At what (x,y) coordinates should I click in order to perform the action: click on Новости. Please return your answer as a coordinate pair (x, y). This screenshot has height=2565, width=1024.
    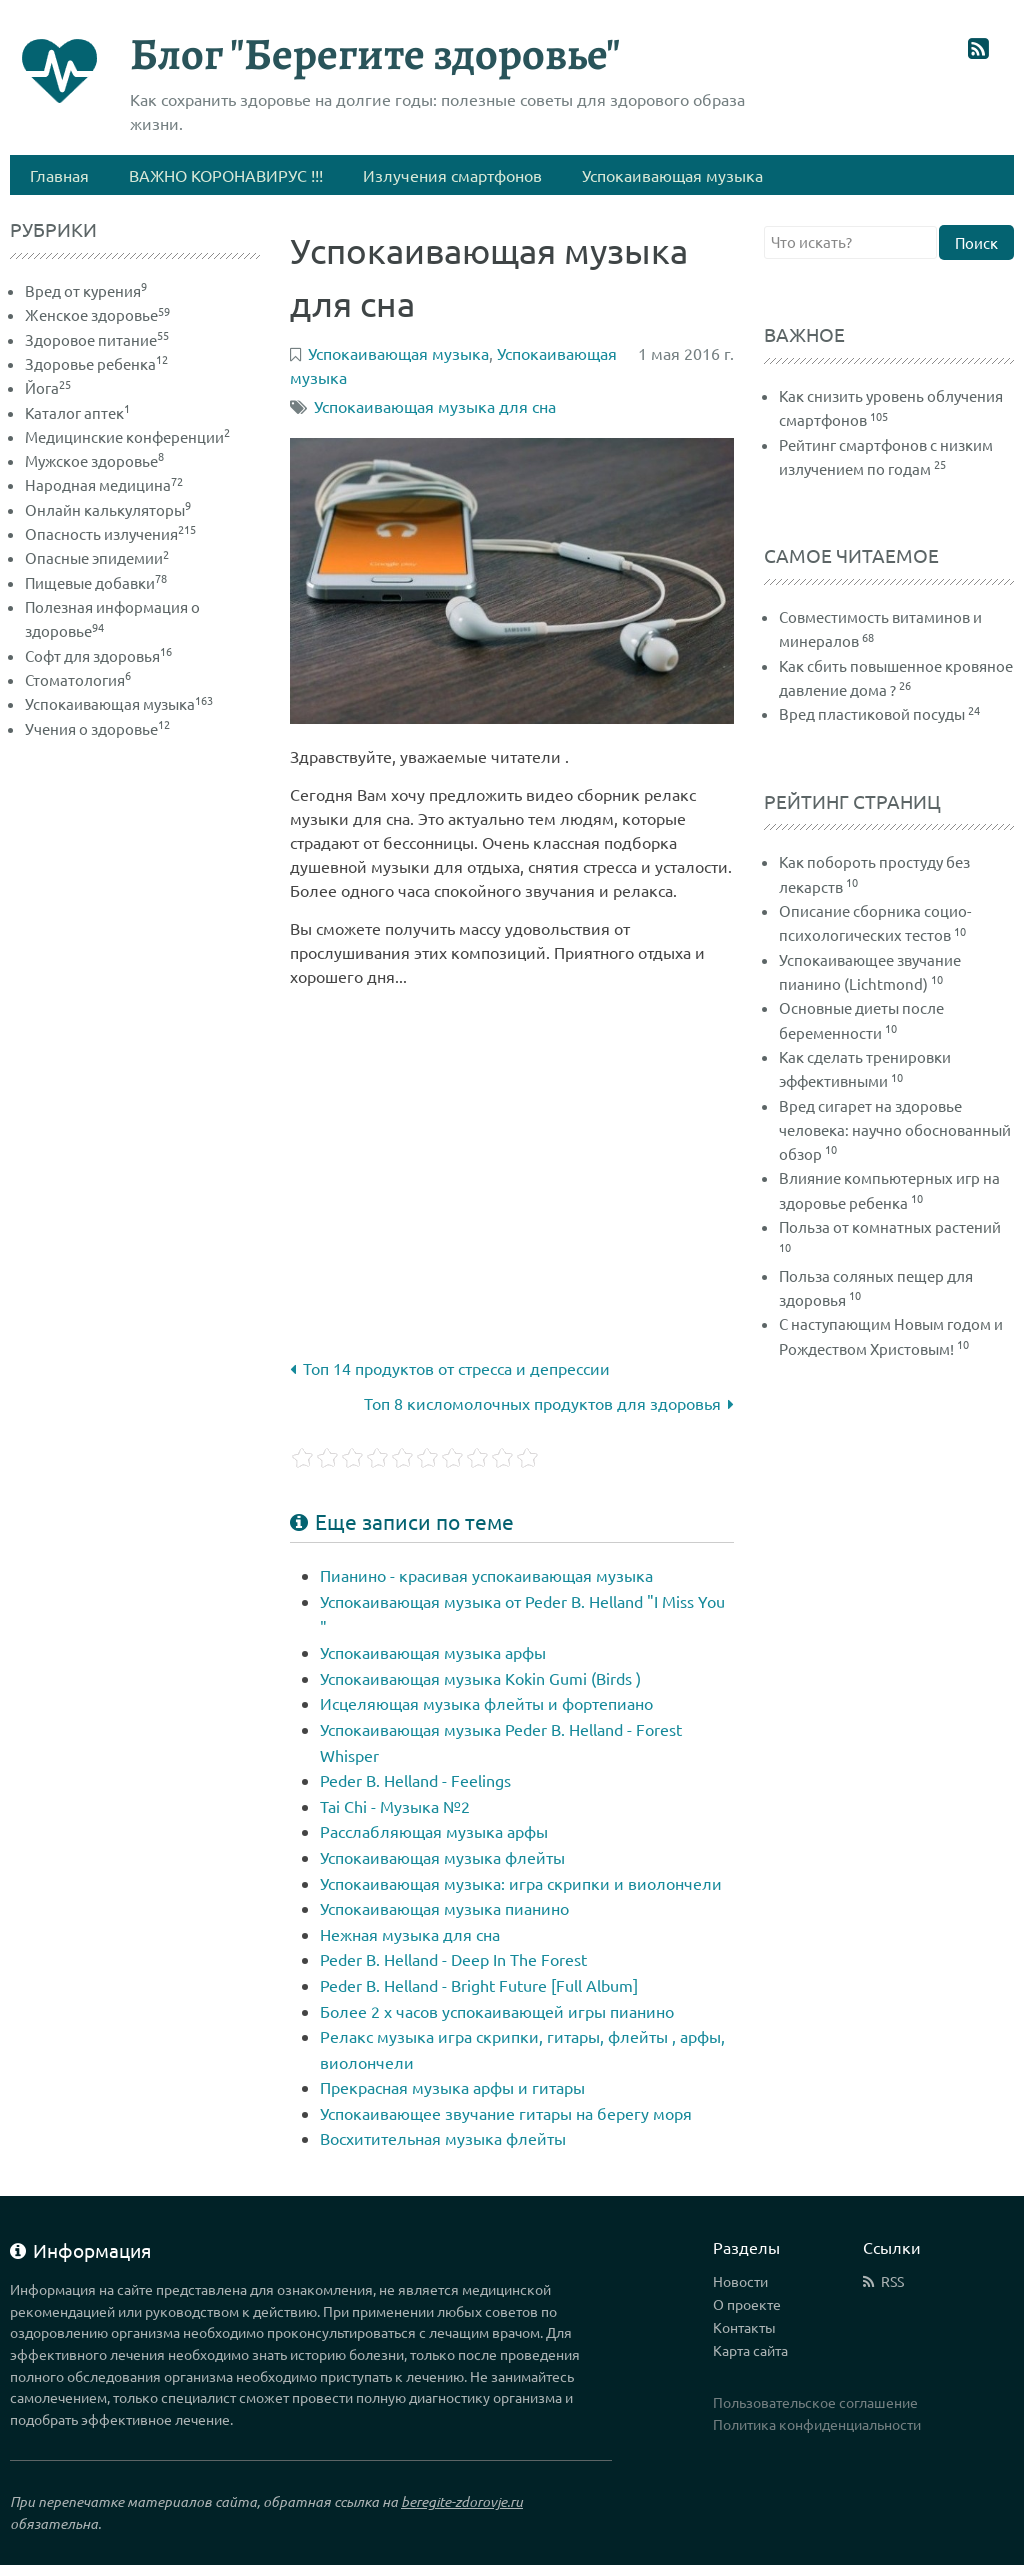
    Looking at the image, I should click on (740, 2281).